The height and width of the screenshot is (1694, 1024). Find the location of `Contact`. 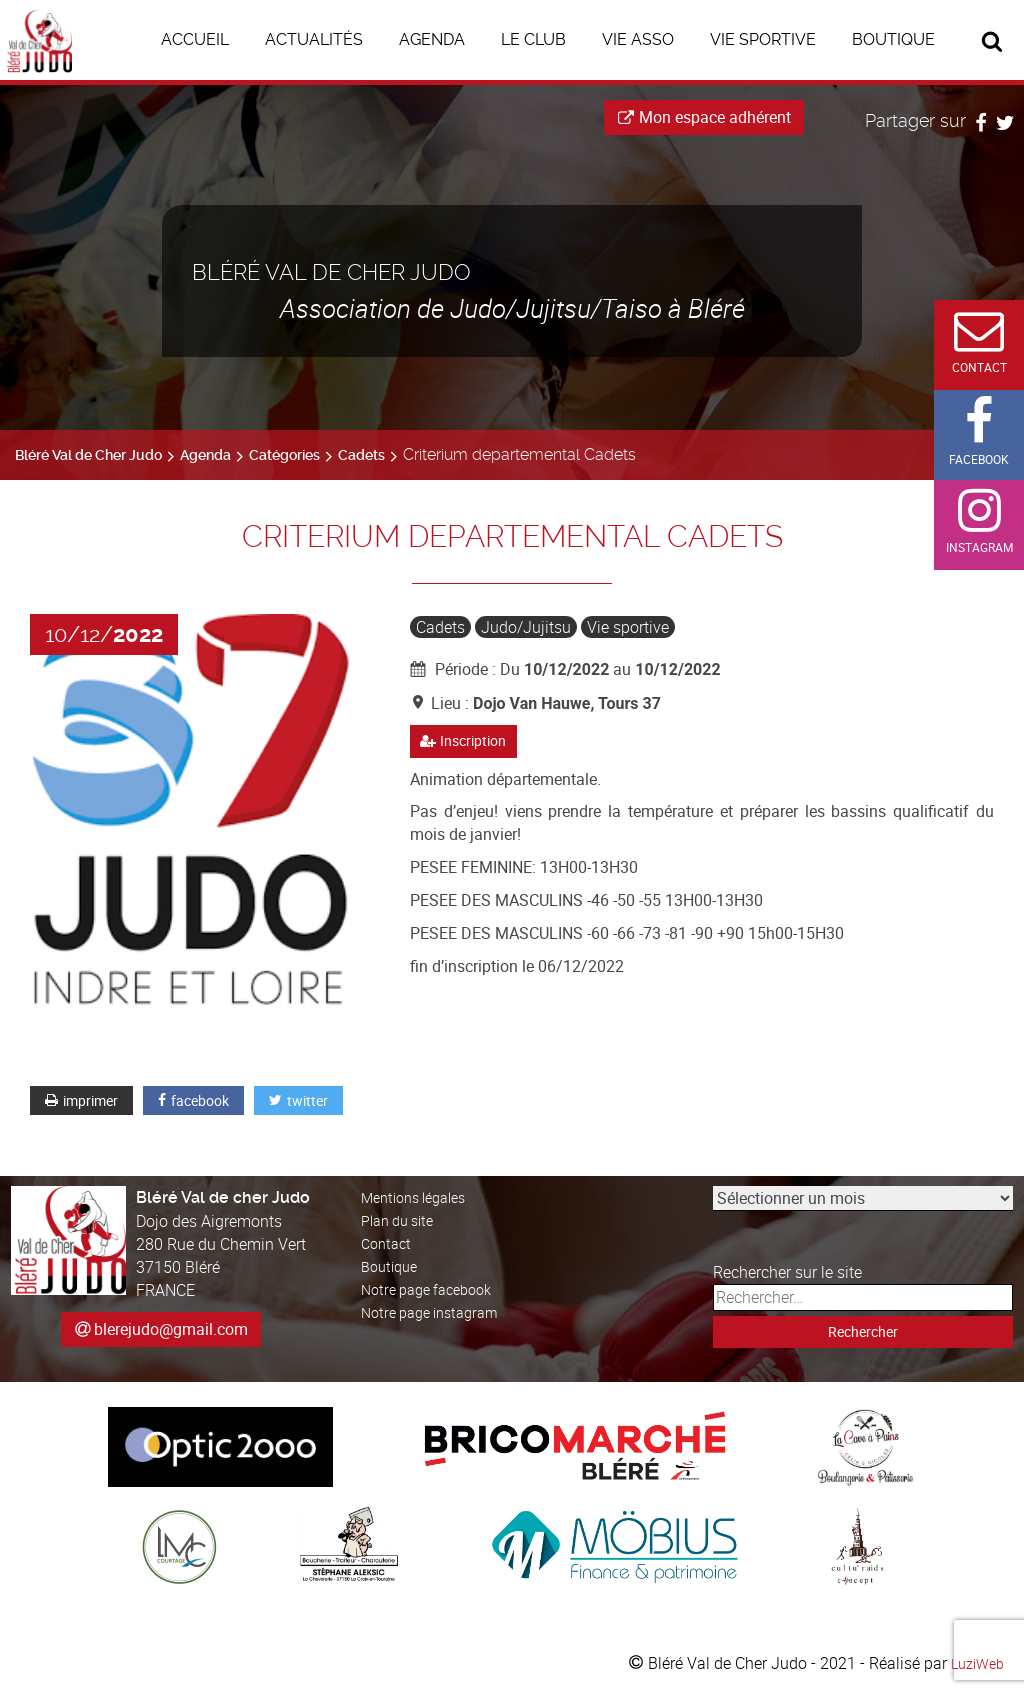

Contact is located at coordinates (388, 1243).